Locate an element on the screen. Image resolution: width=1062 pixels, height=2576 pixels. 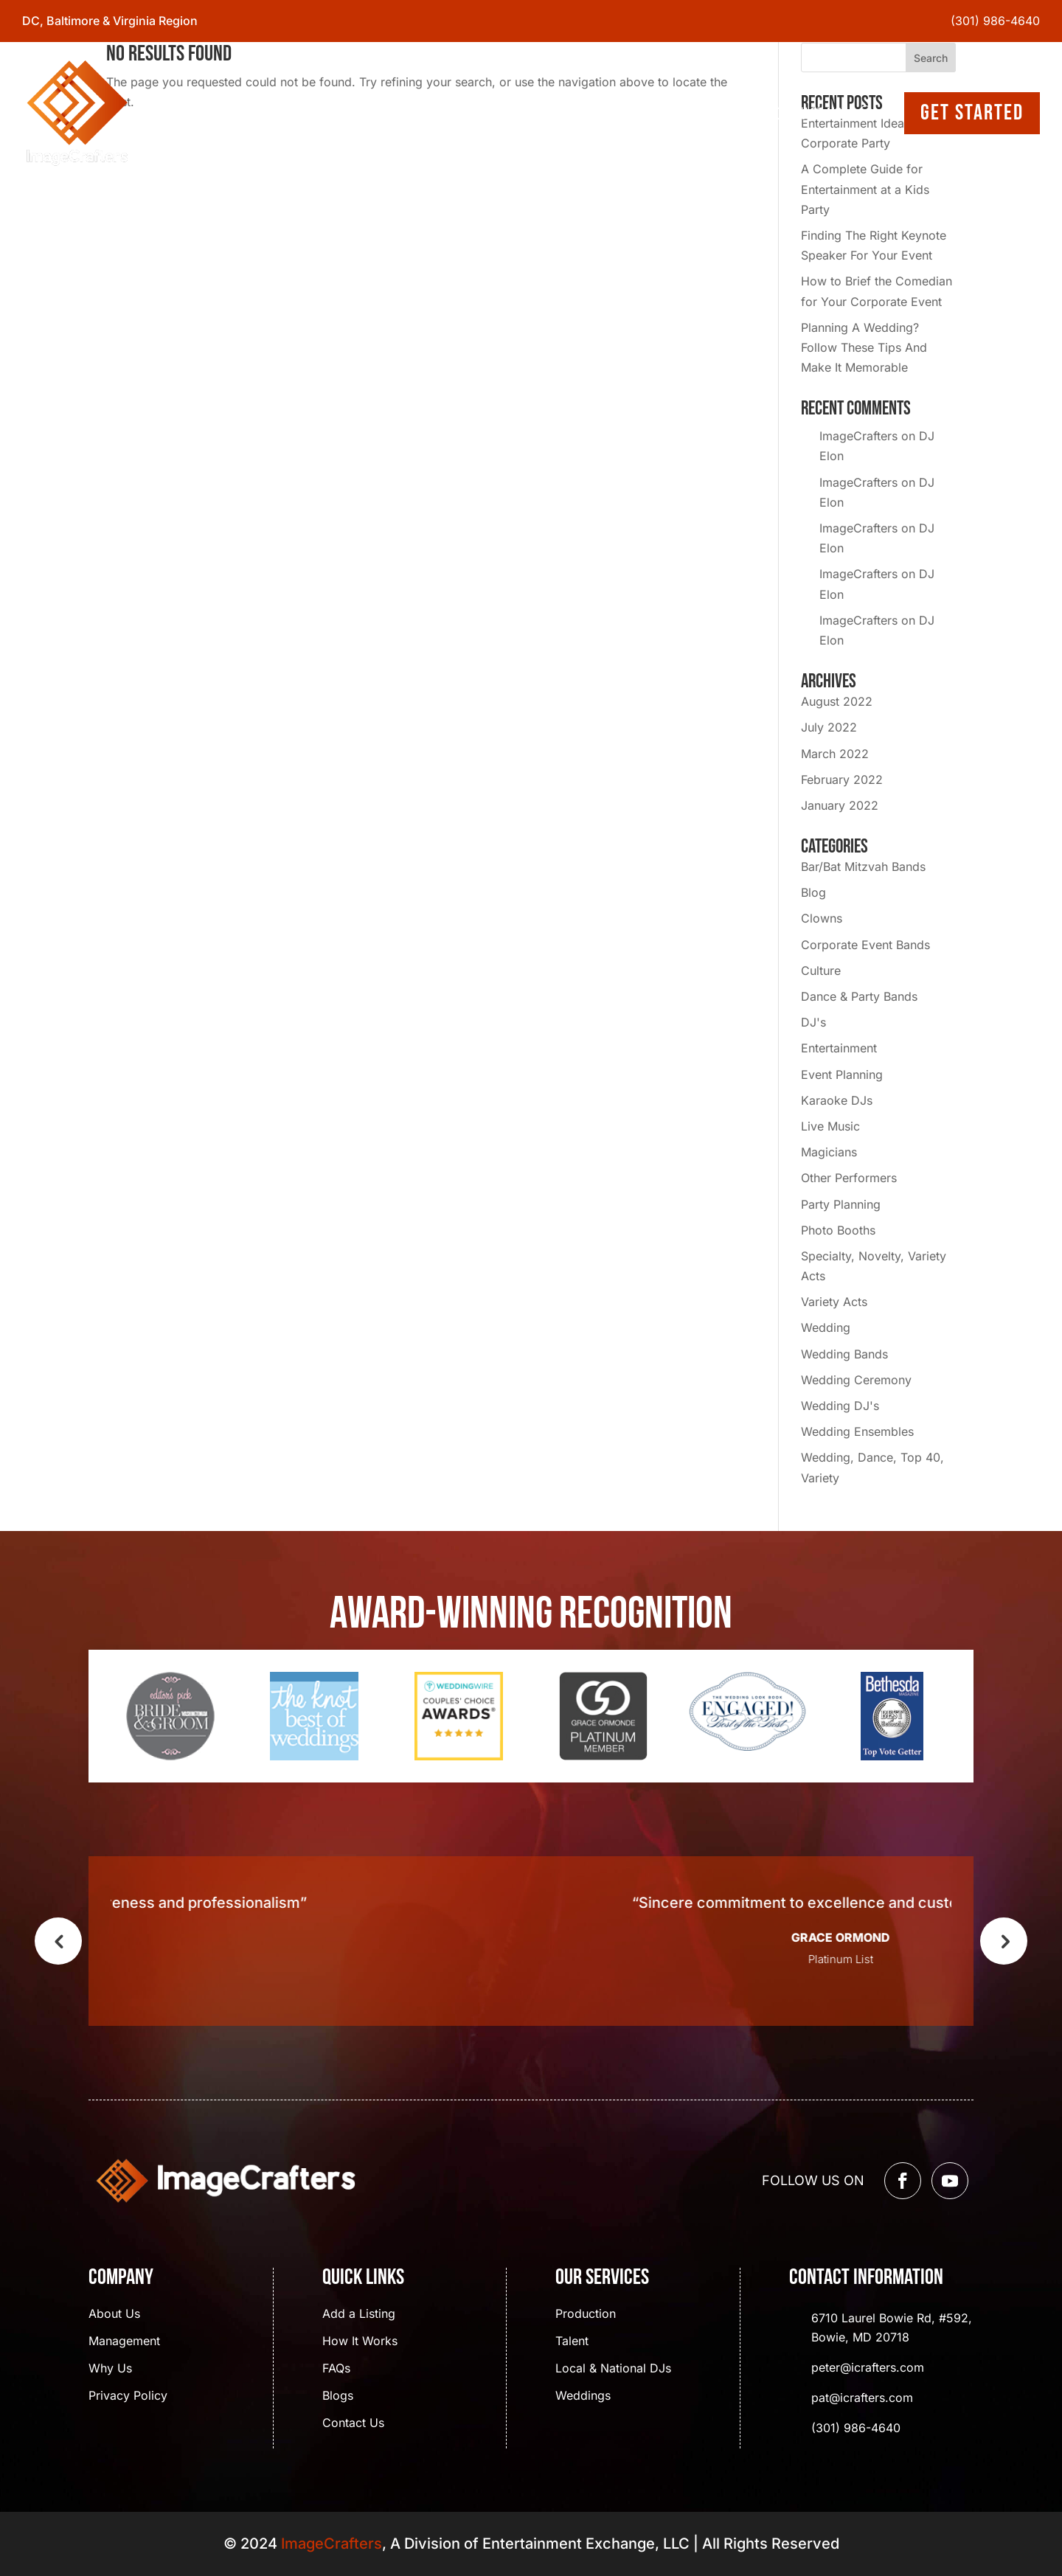
Karaoke DJs is located at coordinates (836, 1100).